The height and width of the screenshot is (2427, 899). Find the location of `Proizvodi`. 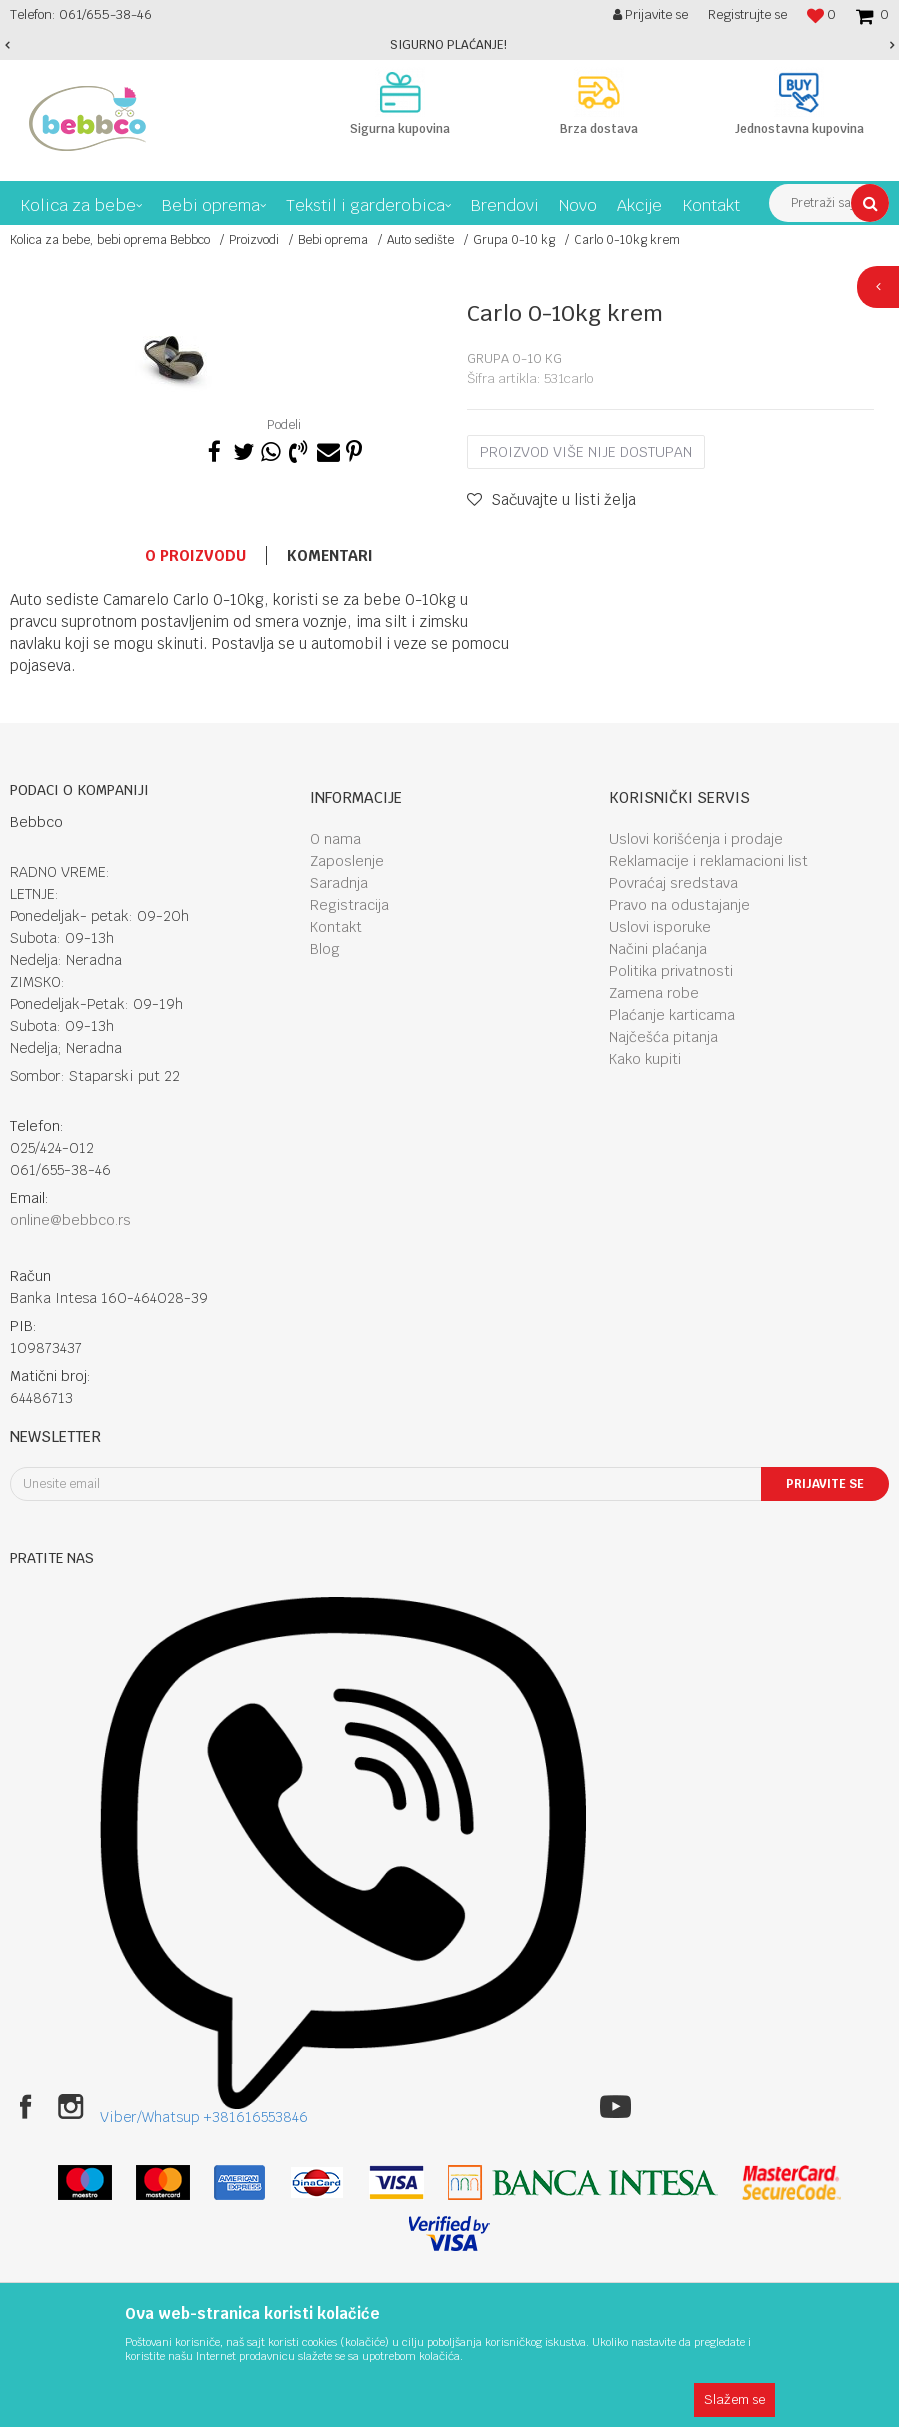

Proizvodi is located at coordinates (254, 240).